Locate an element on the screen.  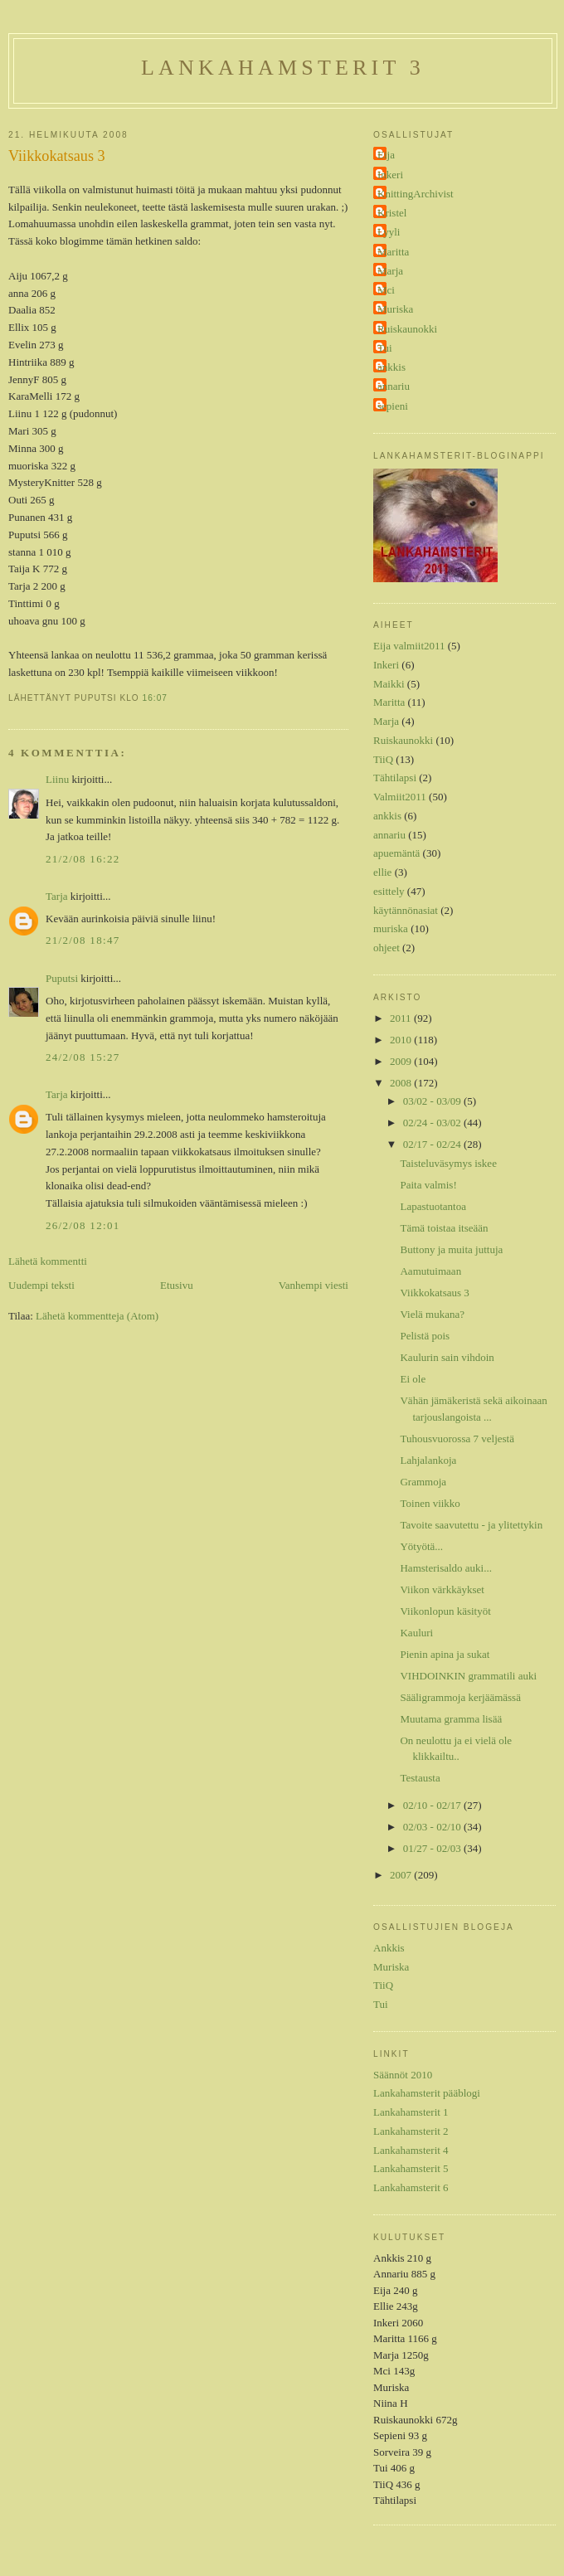
Toinen viikko is located at coordinates (429, 1503).